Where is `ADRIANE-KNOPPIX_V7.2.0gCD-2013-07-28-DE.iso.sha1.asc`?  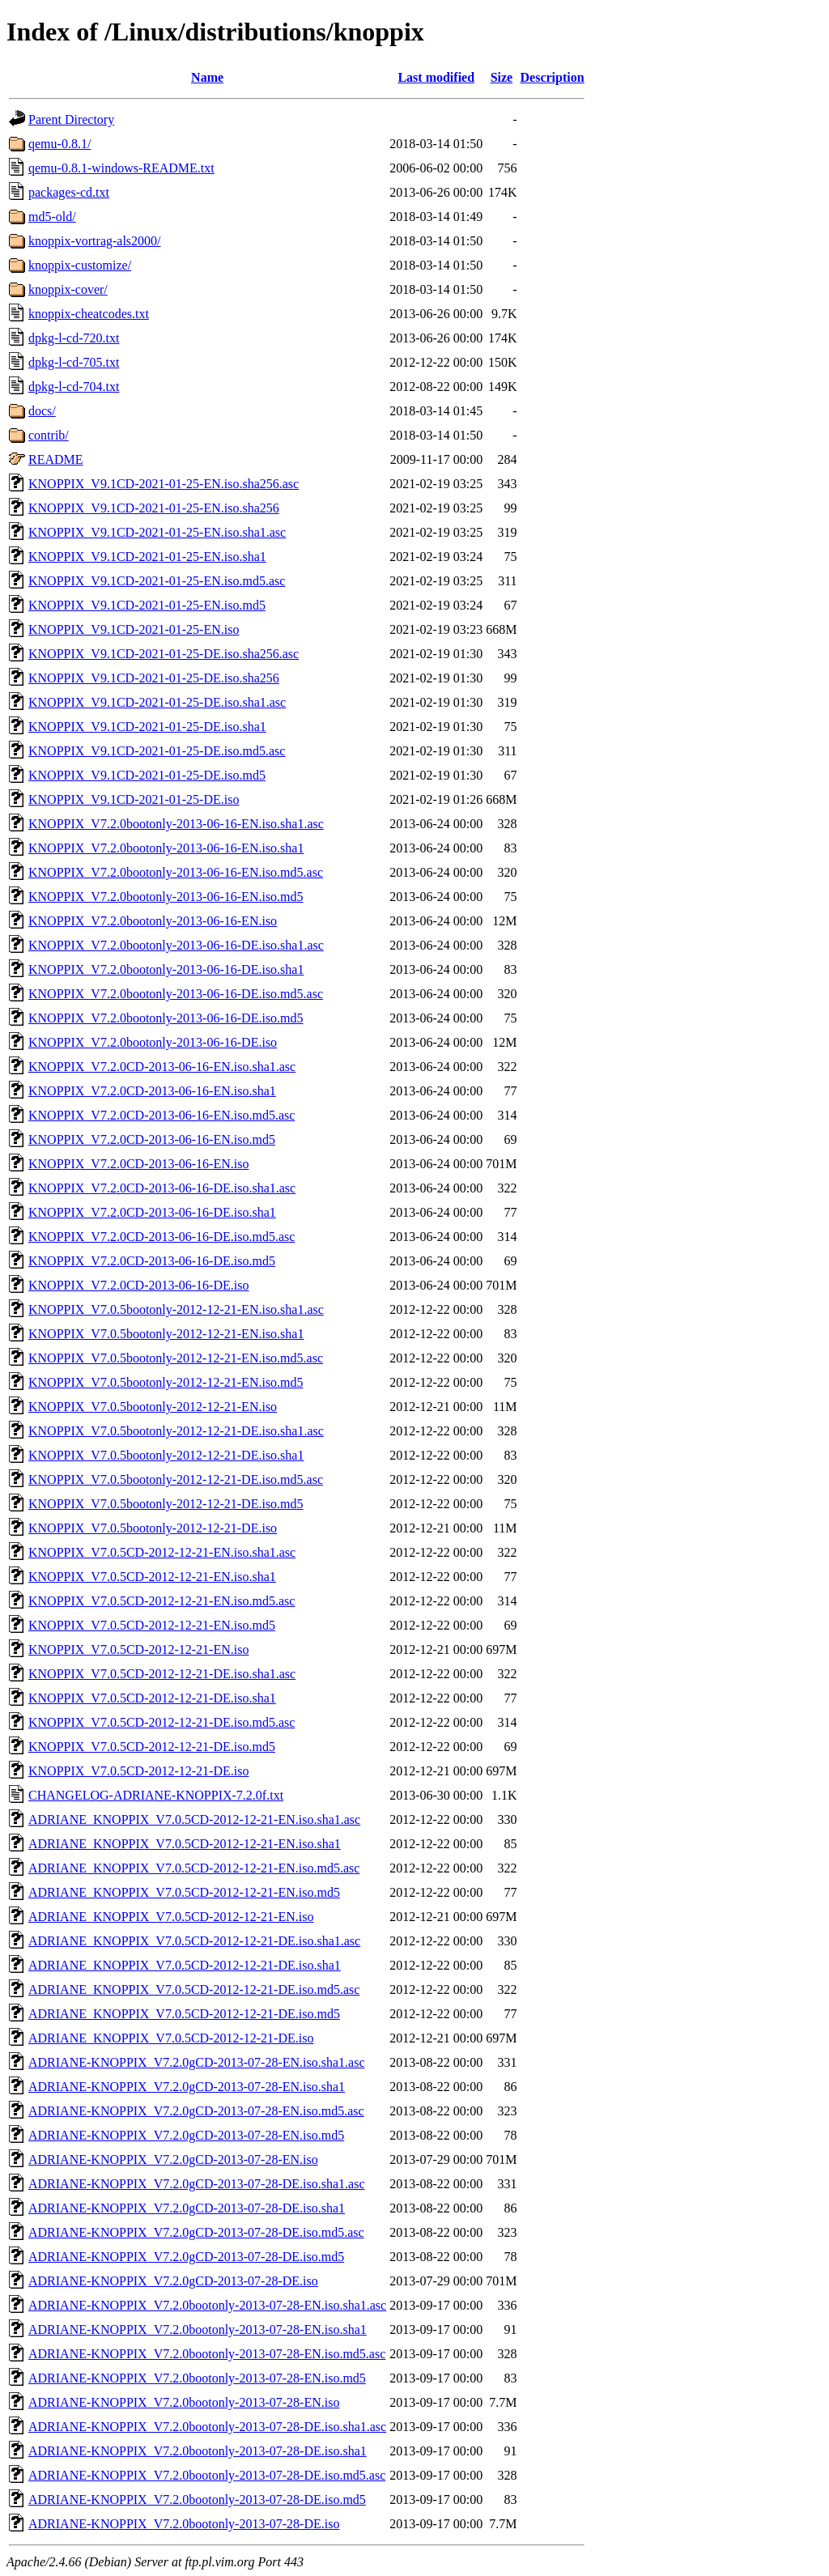
ADRIANE-KNOPPIX_V7.2.0gCD-2013-07-28-DE.iso.sha1.asc is located at coordinates (196, 2184).